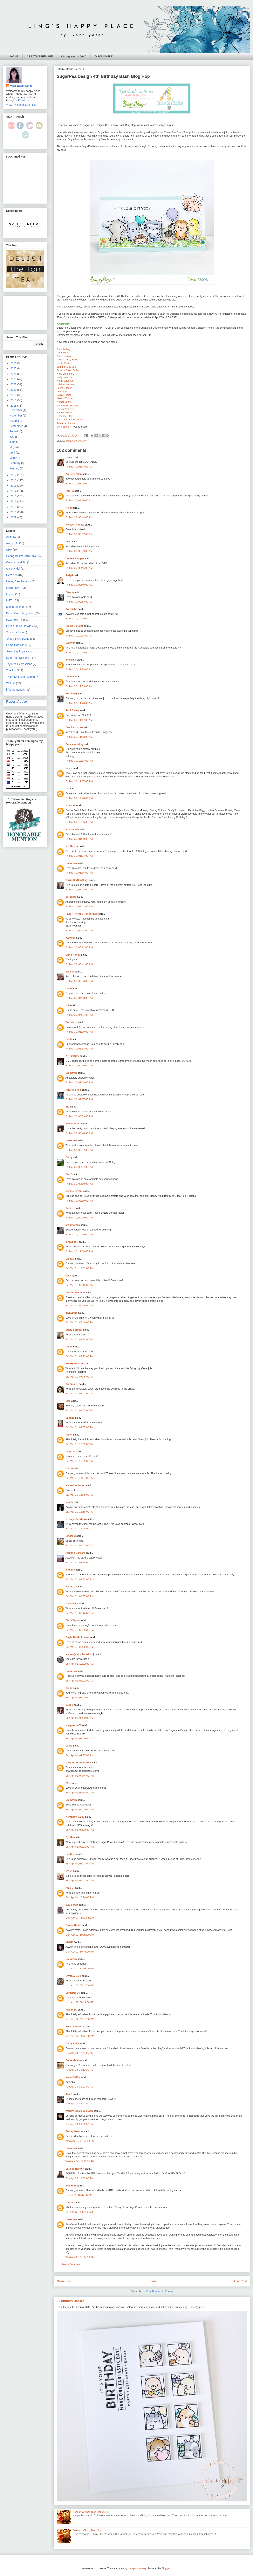 This screenshot has height=2576, width=253. What do you see at coordinates (15, 689) in the screenshot?
I see `i {heart} papers` at bounding box center [15, 689].